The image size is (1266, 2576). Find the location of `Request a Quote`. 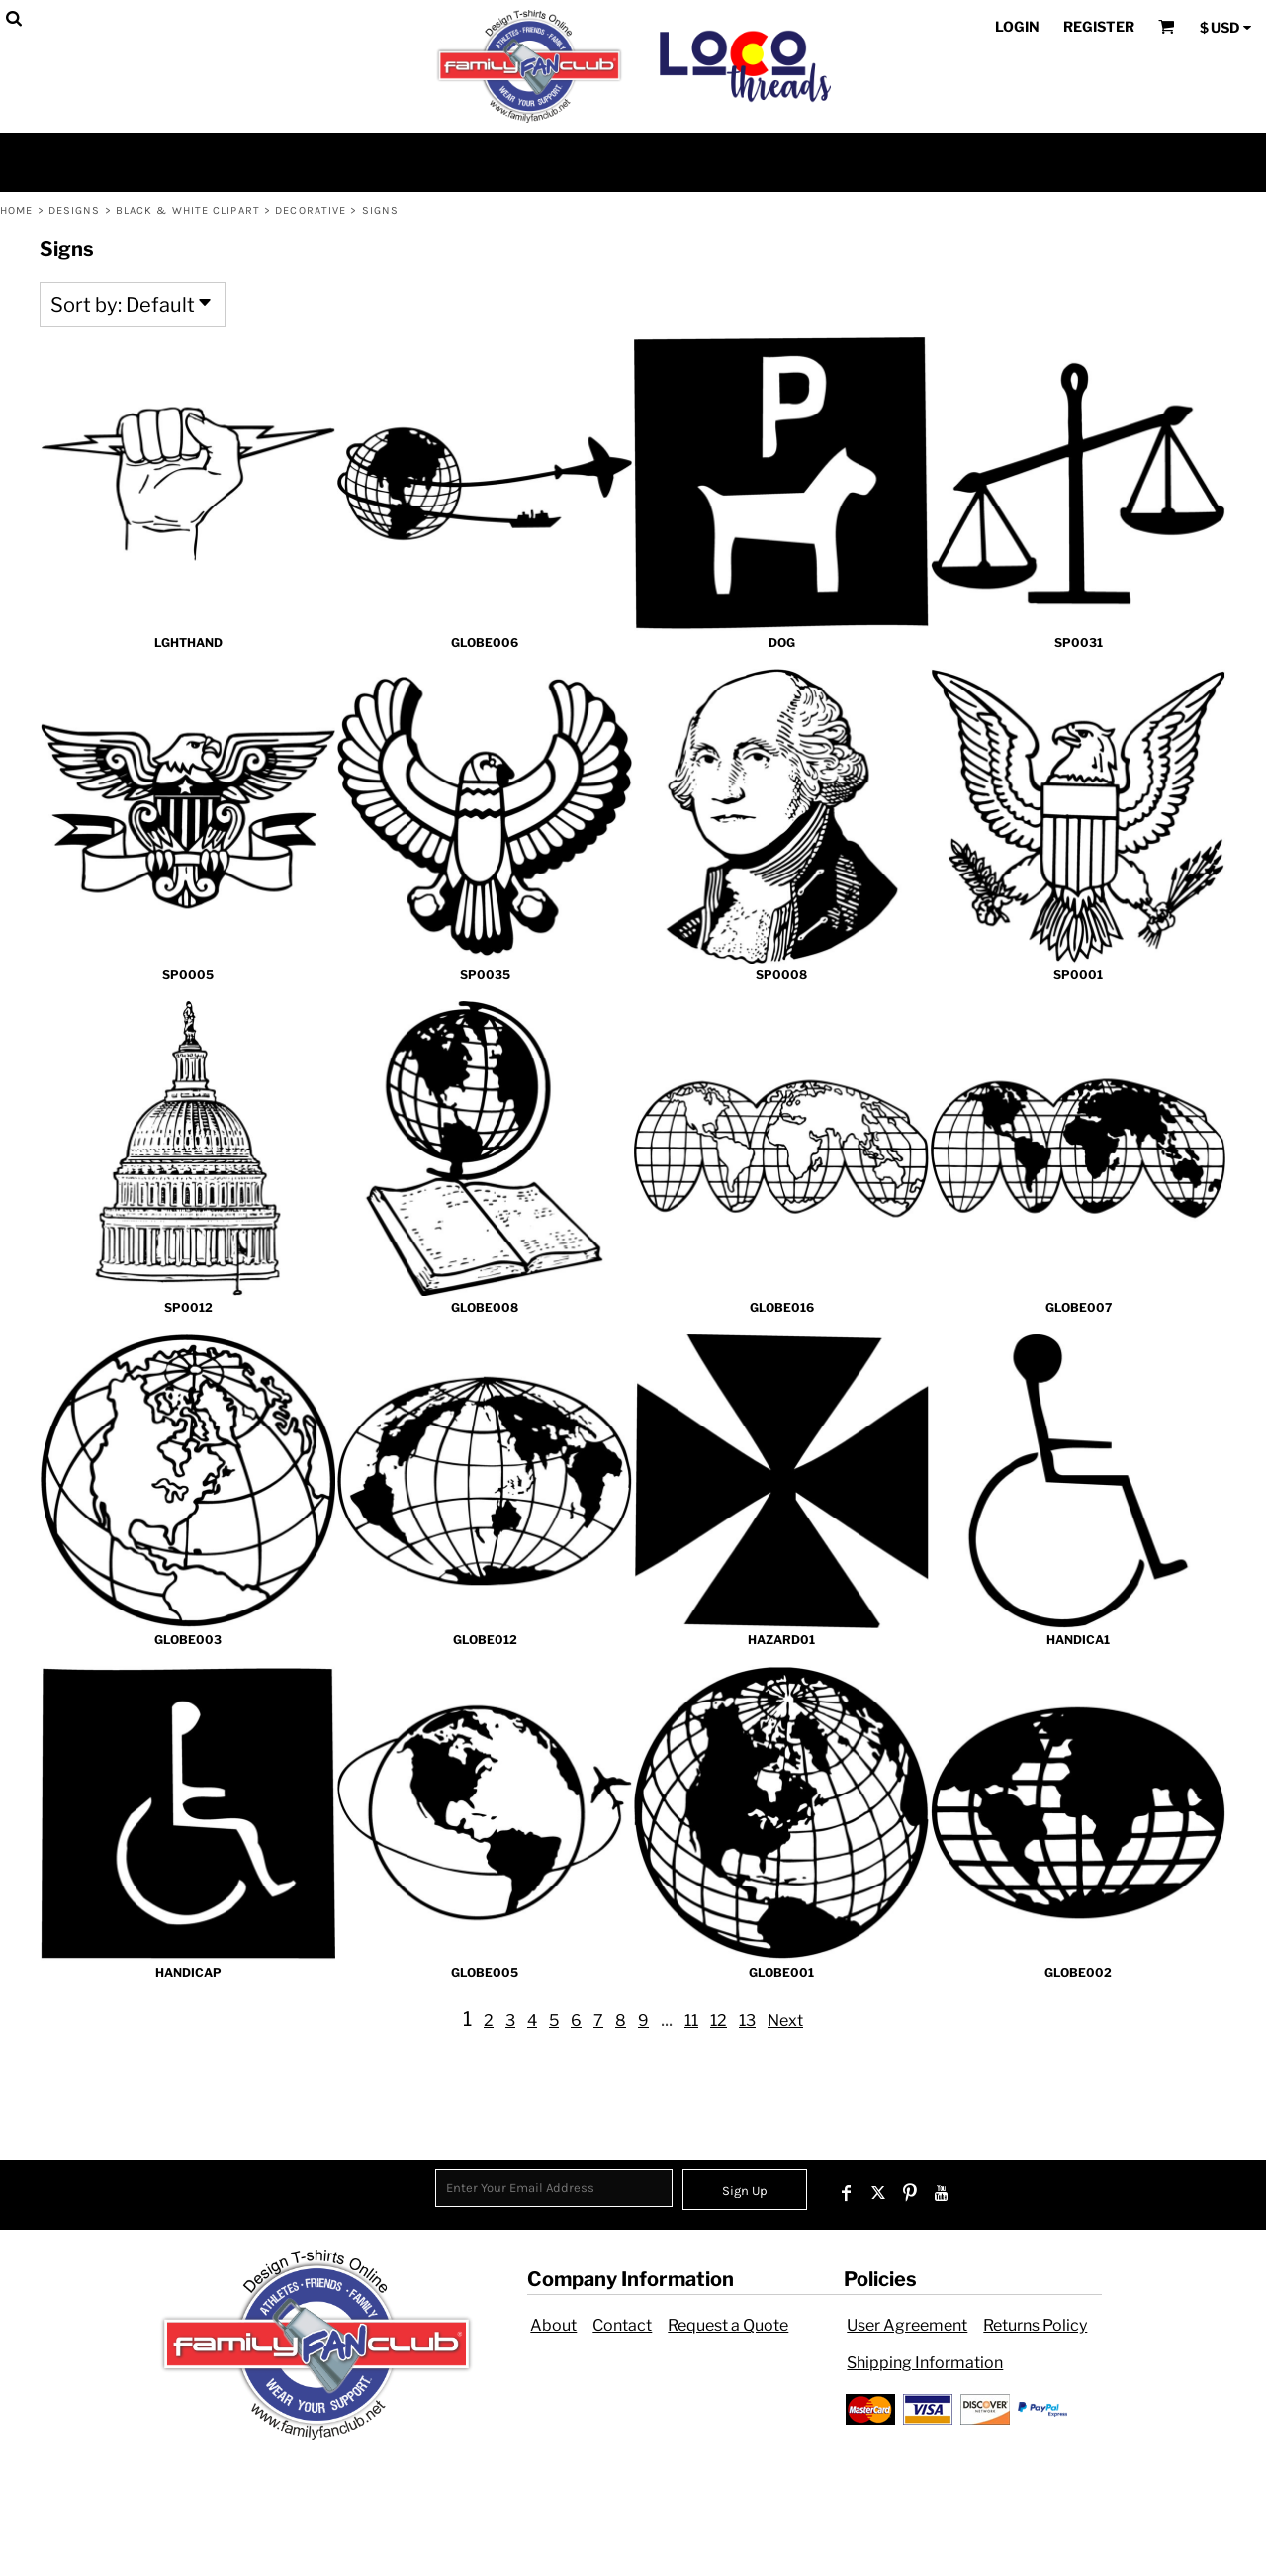

Request a Quote is located at coordinates (728, 2325).